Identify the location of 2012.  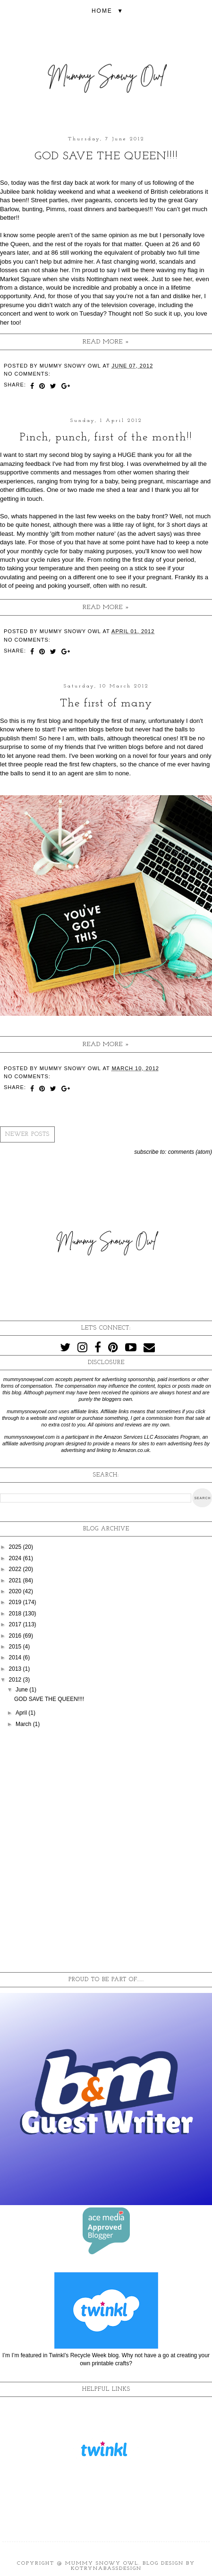
(16, 1679).